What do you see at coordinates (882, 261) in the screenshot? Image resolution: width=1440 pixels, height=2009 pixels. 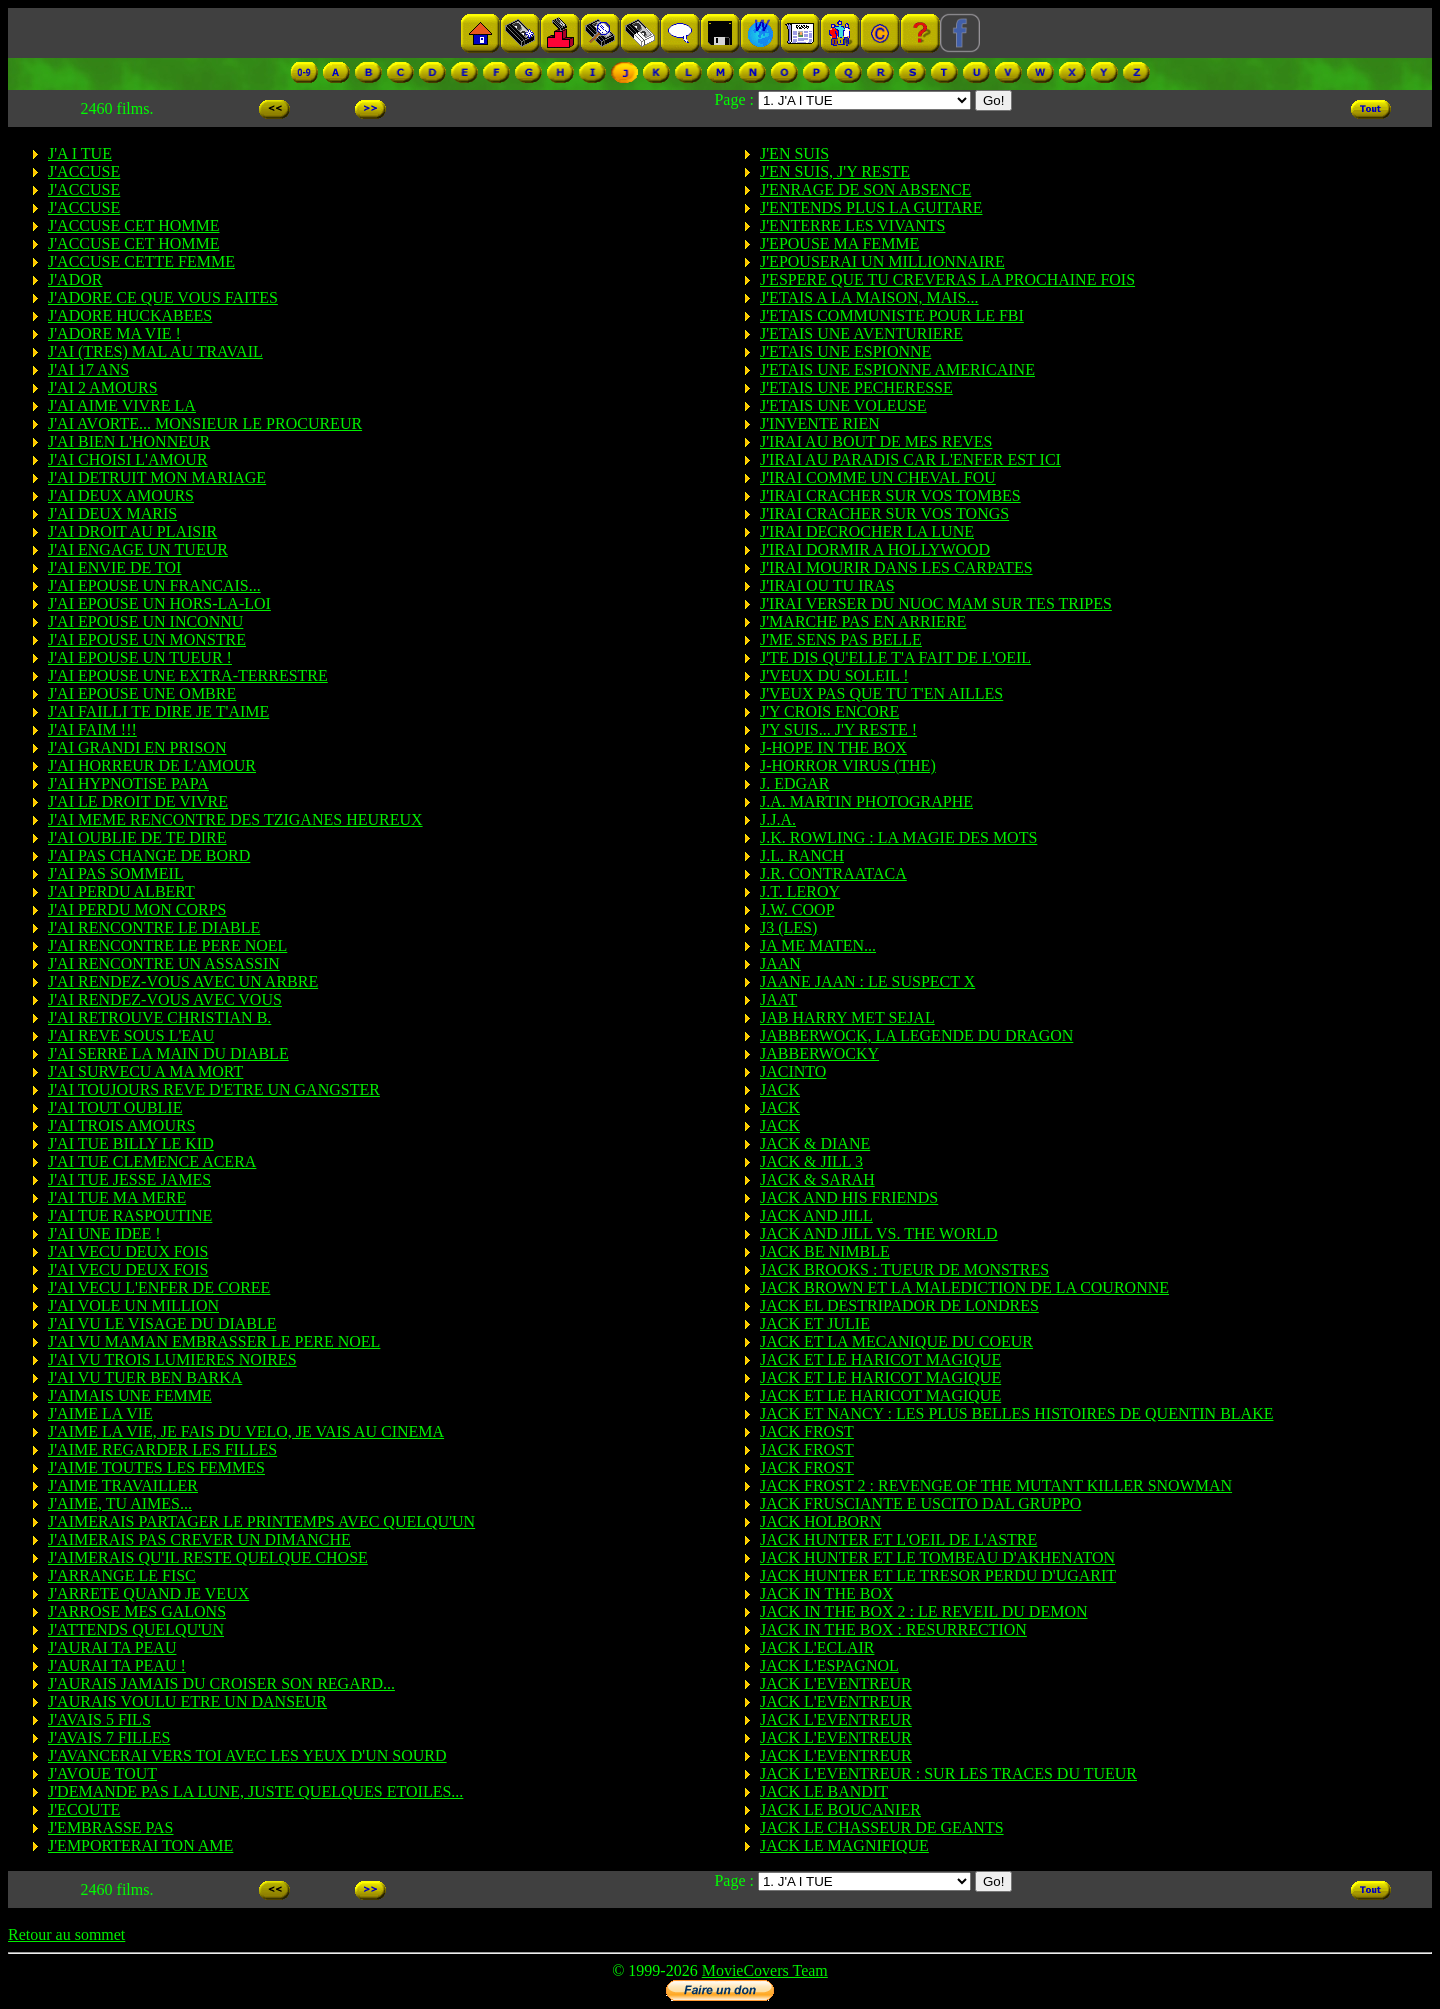 I see `J'EPOUSERAI UN MILLIONNAIRE` at bounding box center [882, 261].